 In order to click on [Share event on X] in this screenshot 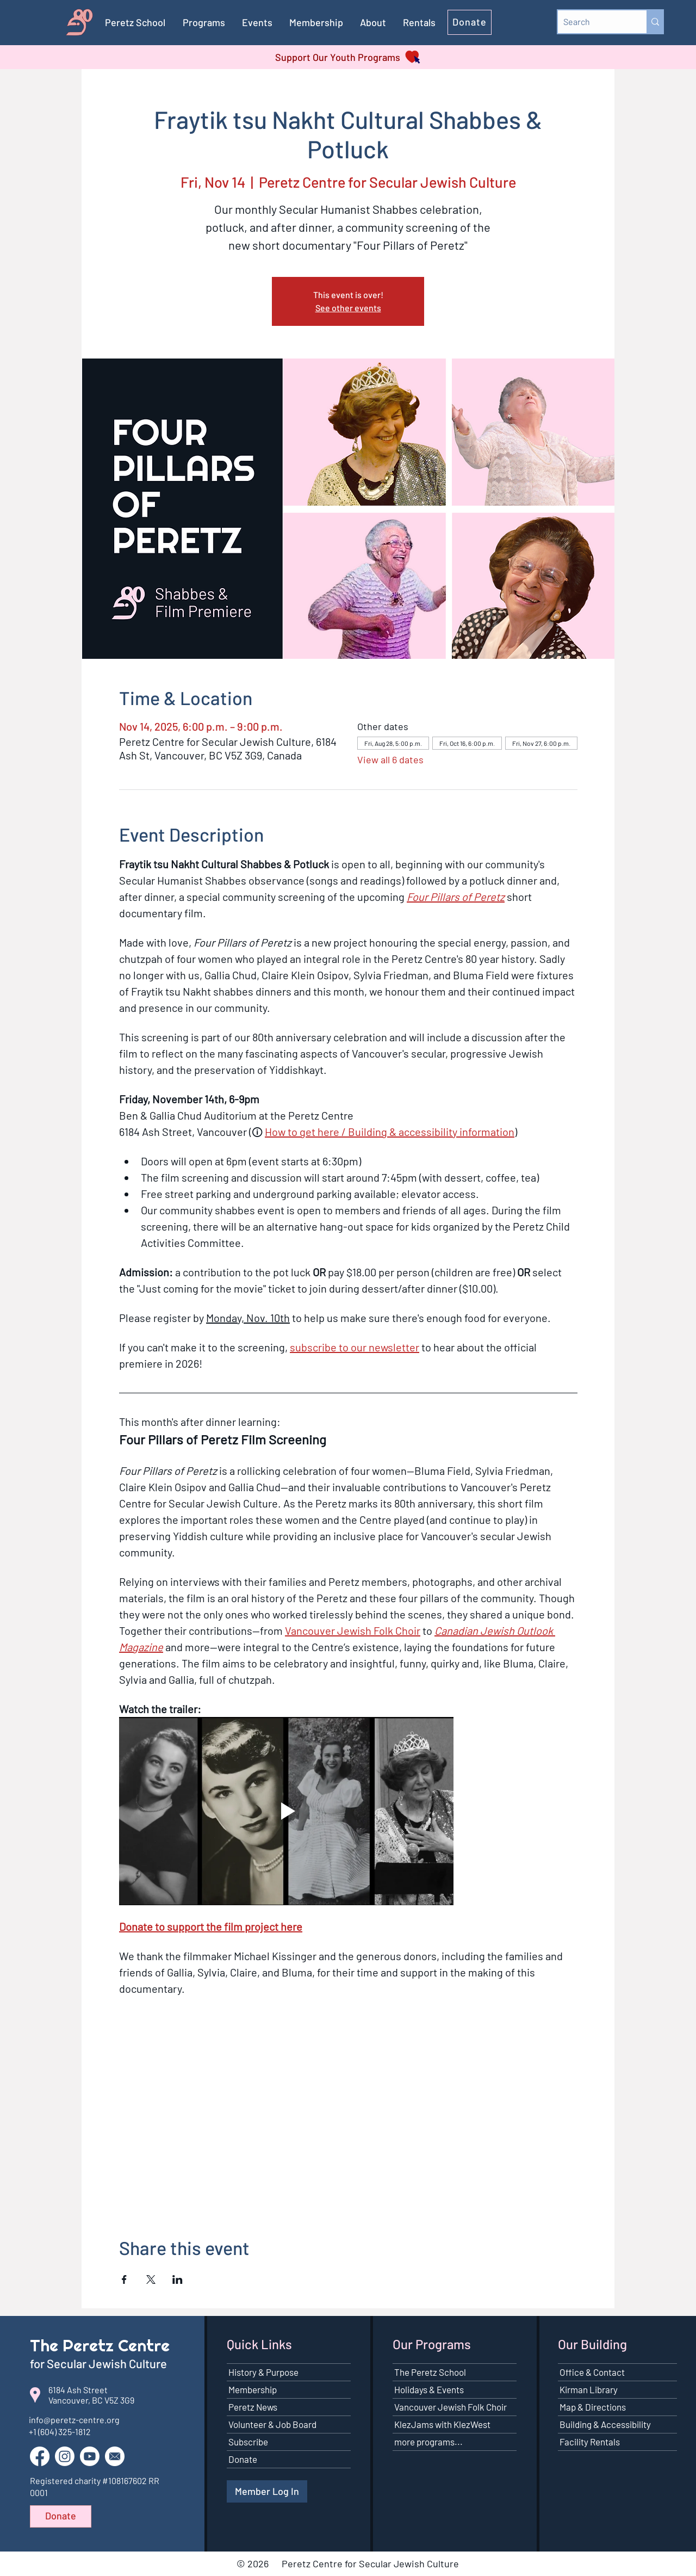, I will do `click(151, 2279)`.